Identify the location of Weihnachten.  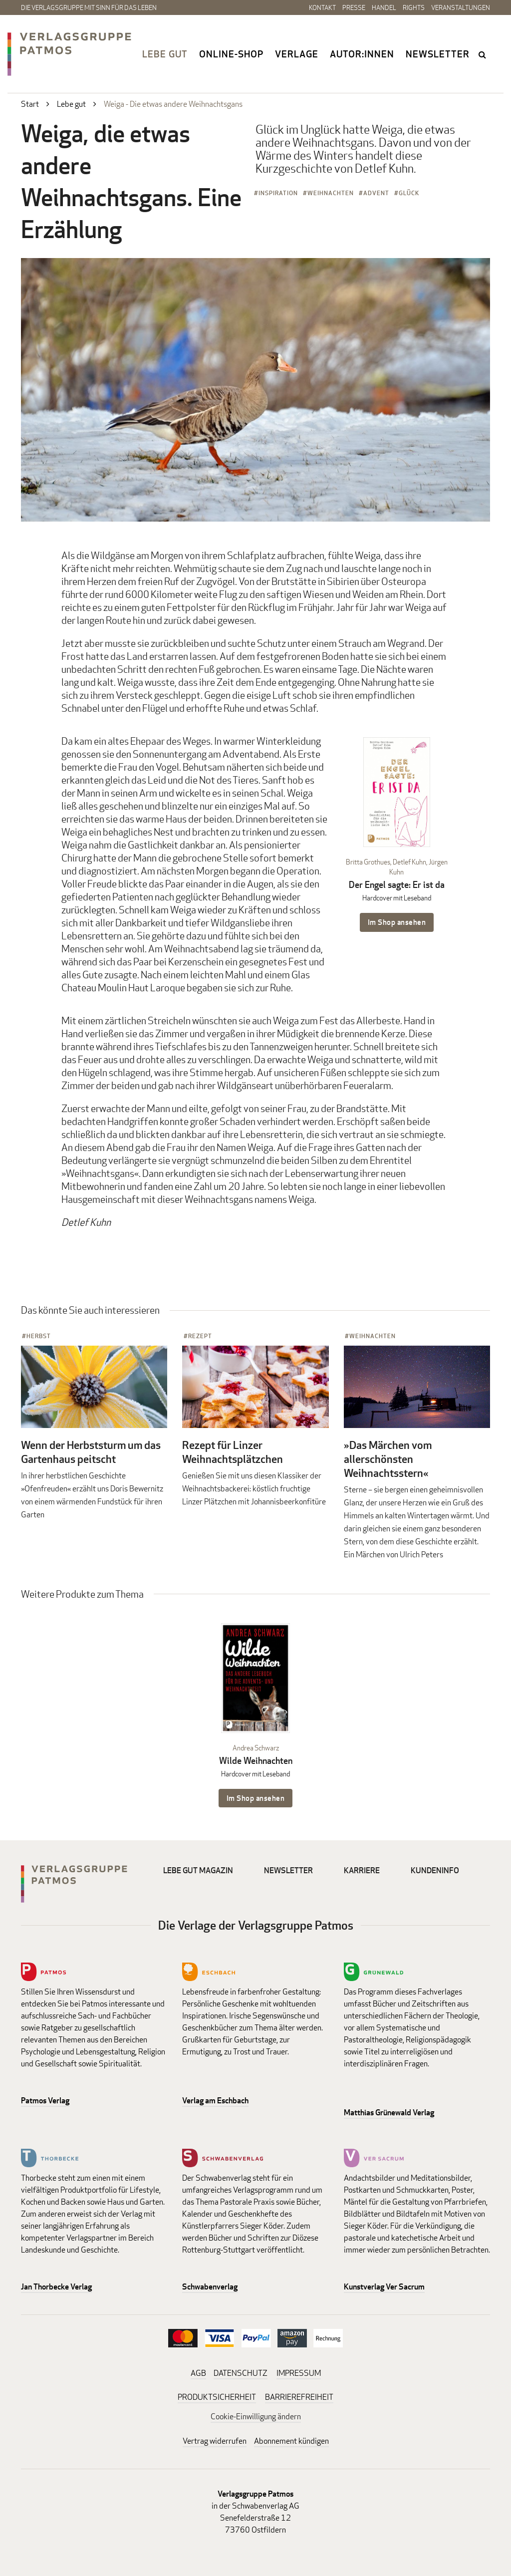
(330, 193).